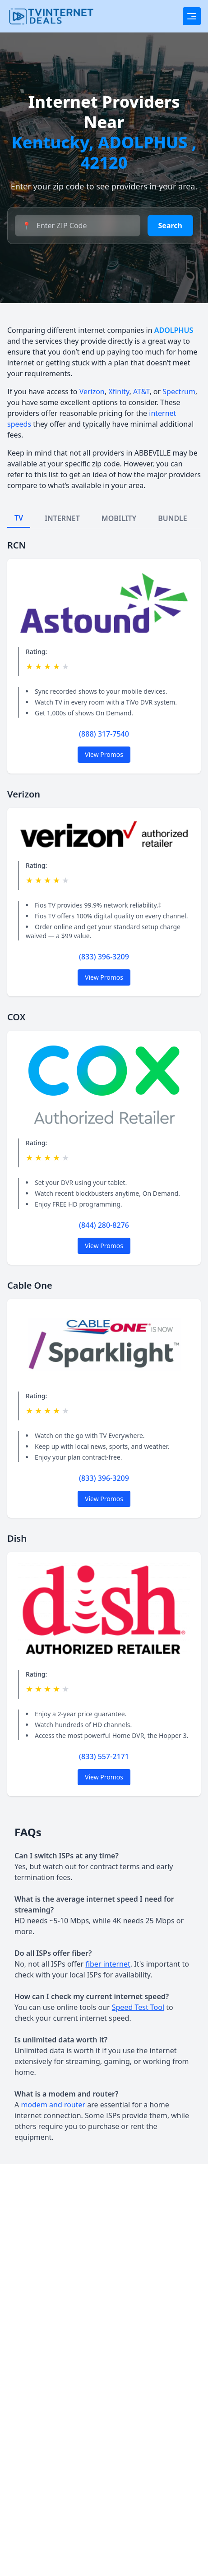 The image size is (208, 2576). What do you see at coordinates (104, 1225) in the screenshot?
I see `(844) 280-8276` at bounding box center [104, 1225].